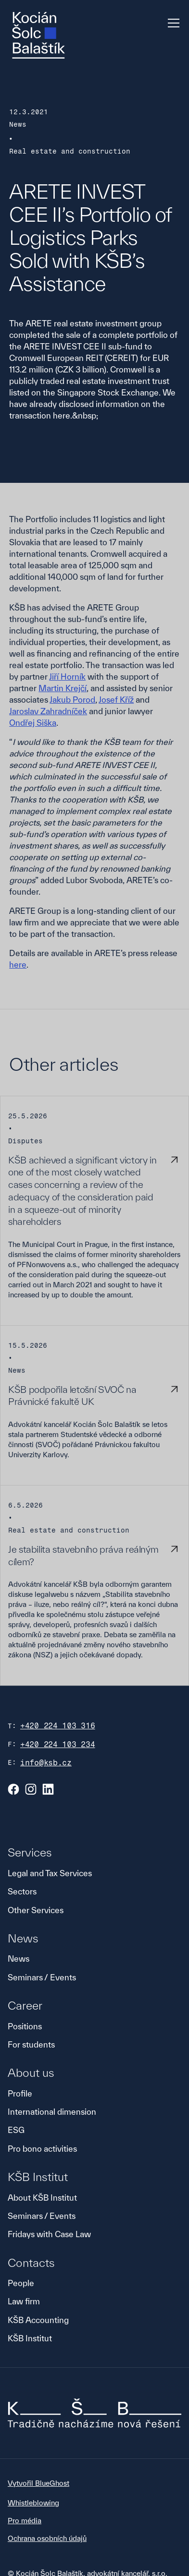 The width and height of the screenshot is (189, 2576). I want to click on Jaroslav Zahradníček, so click(48, 711).